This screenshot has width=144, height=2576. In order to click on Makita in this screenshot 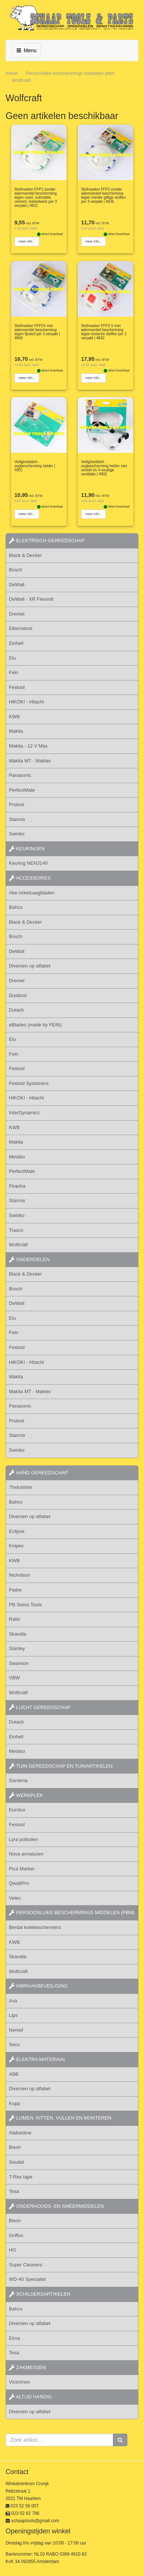, I will do `click(16, 731)`.